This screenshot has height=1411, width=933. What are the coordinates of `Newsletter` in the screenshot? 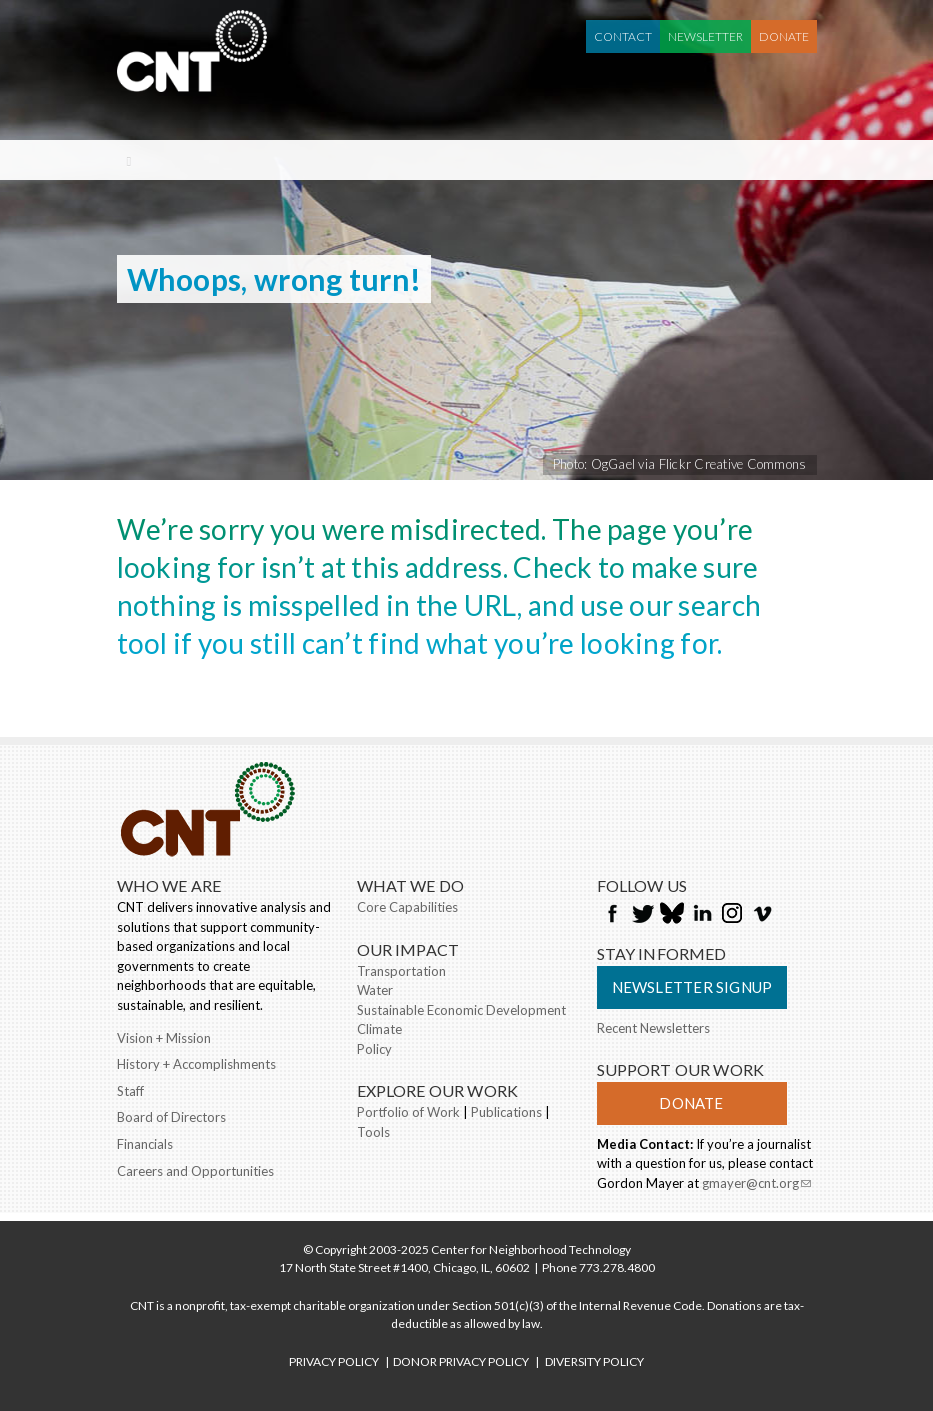 It's located at (705, 36).